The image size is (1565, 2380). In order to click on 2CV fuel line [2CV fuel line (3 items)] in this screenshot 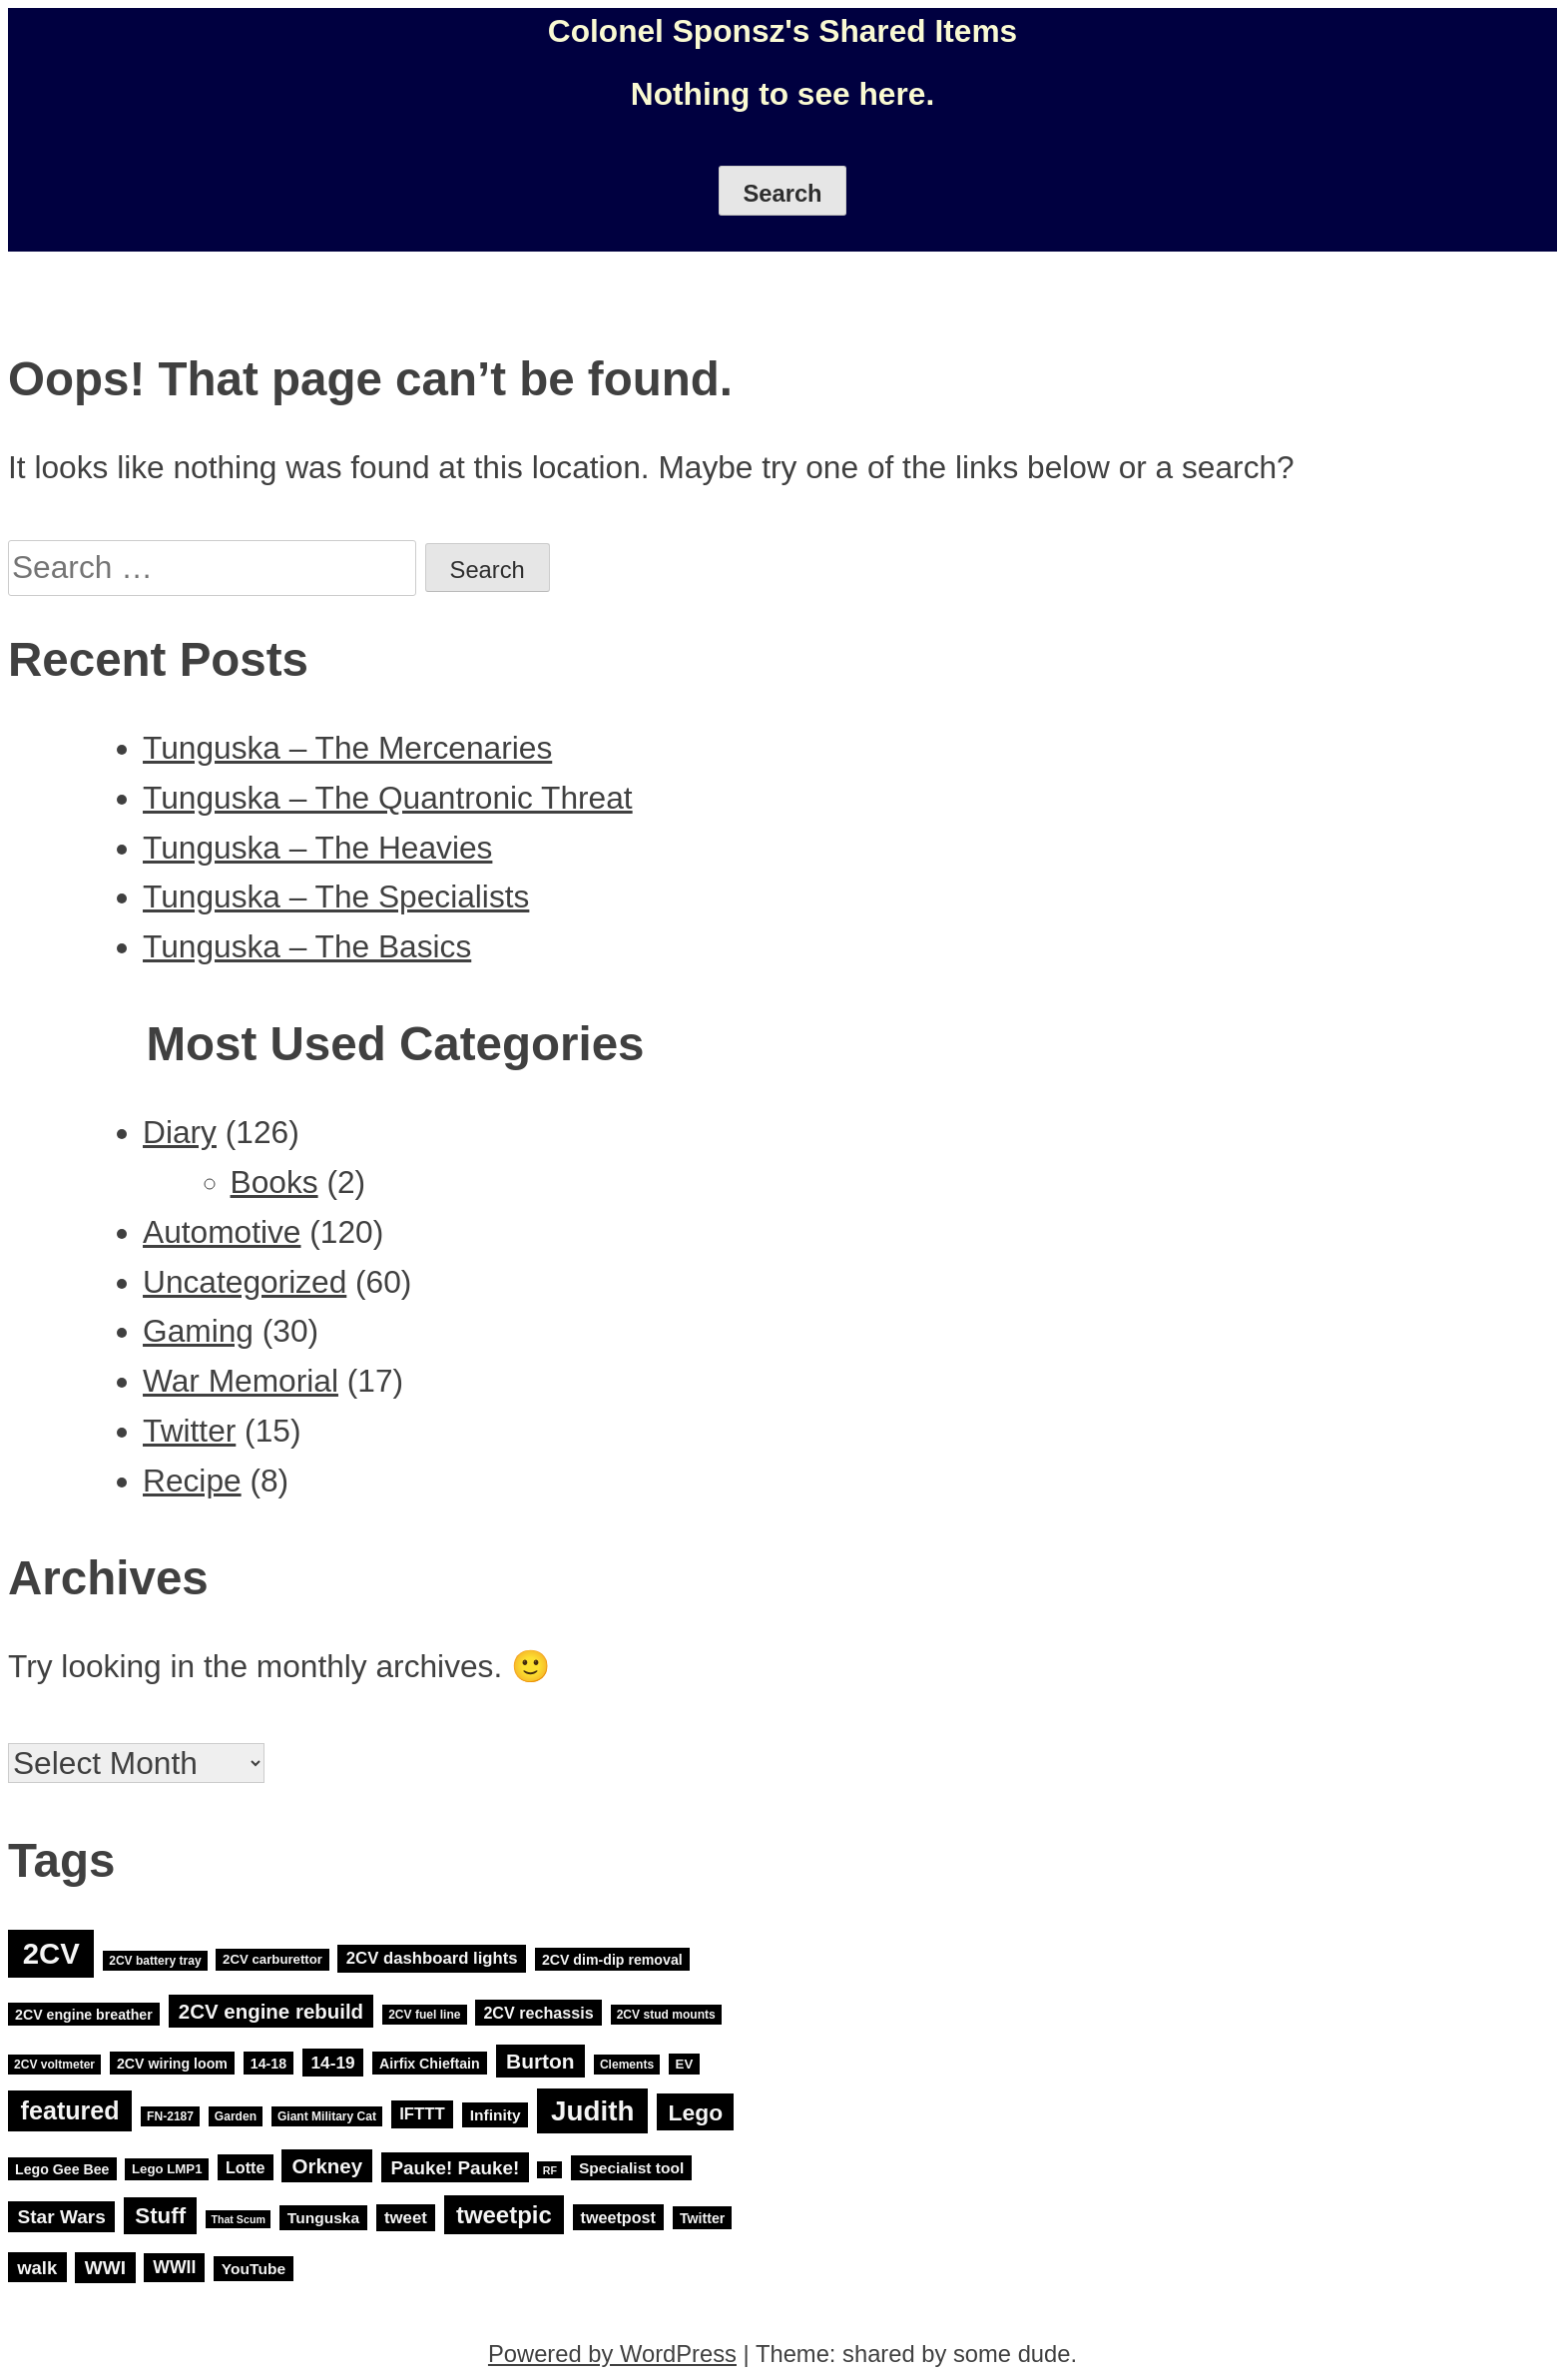, I will do `click(424, 2015)`.